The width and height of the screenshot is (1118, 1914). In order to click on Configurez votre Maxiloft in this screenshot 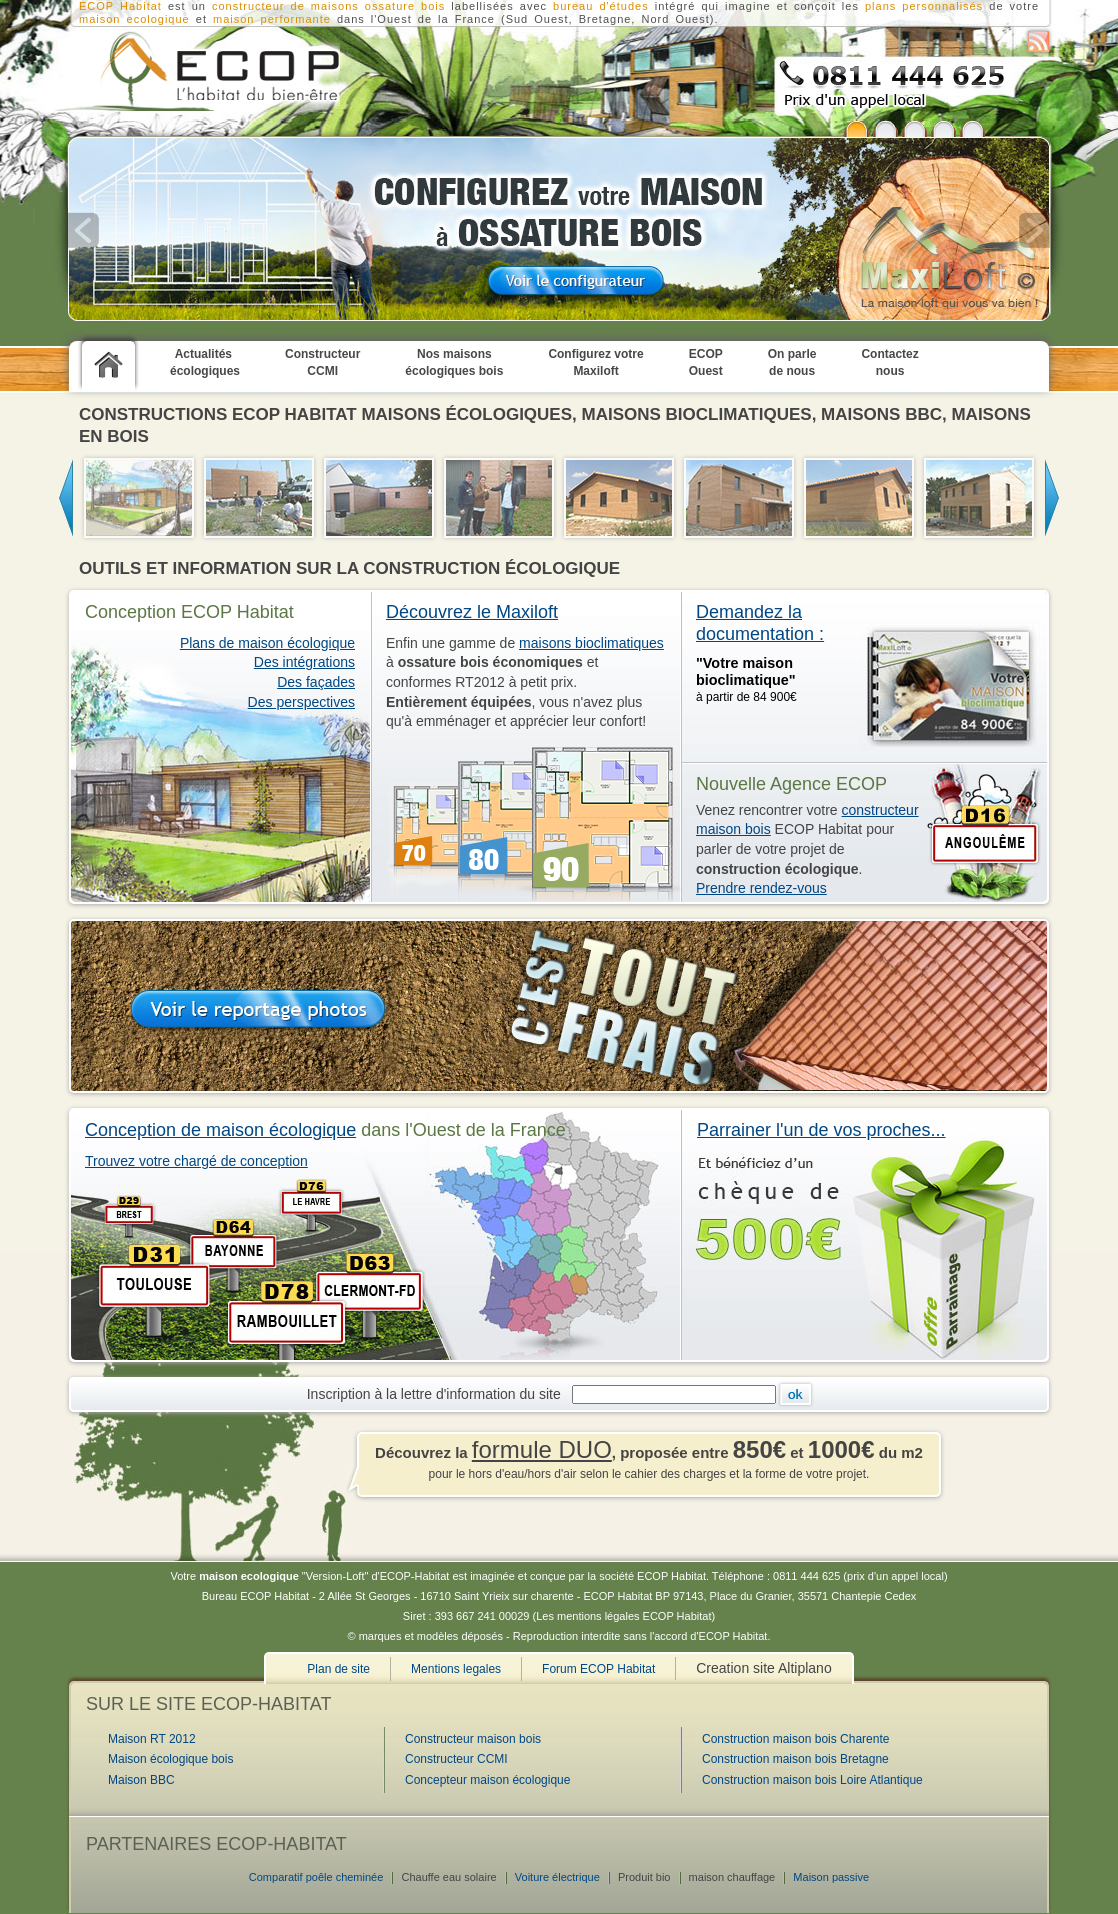, I will do `click(595, 362)`.